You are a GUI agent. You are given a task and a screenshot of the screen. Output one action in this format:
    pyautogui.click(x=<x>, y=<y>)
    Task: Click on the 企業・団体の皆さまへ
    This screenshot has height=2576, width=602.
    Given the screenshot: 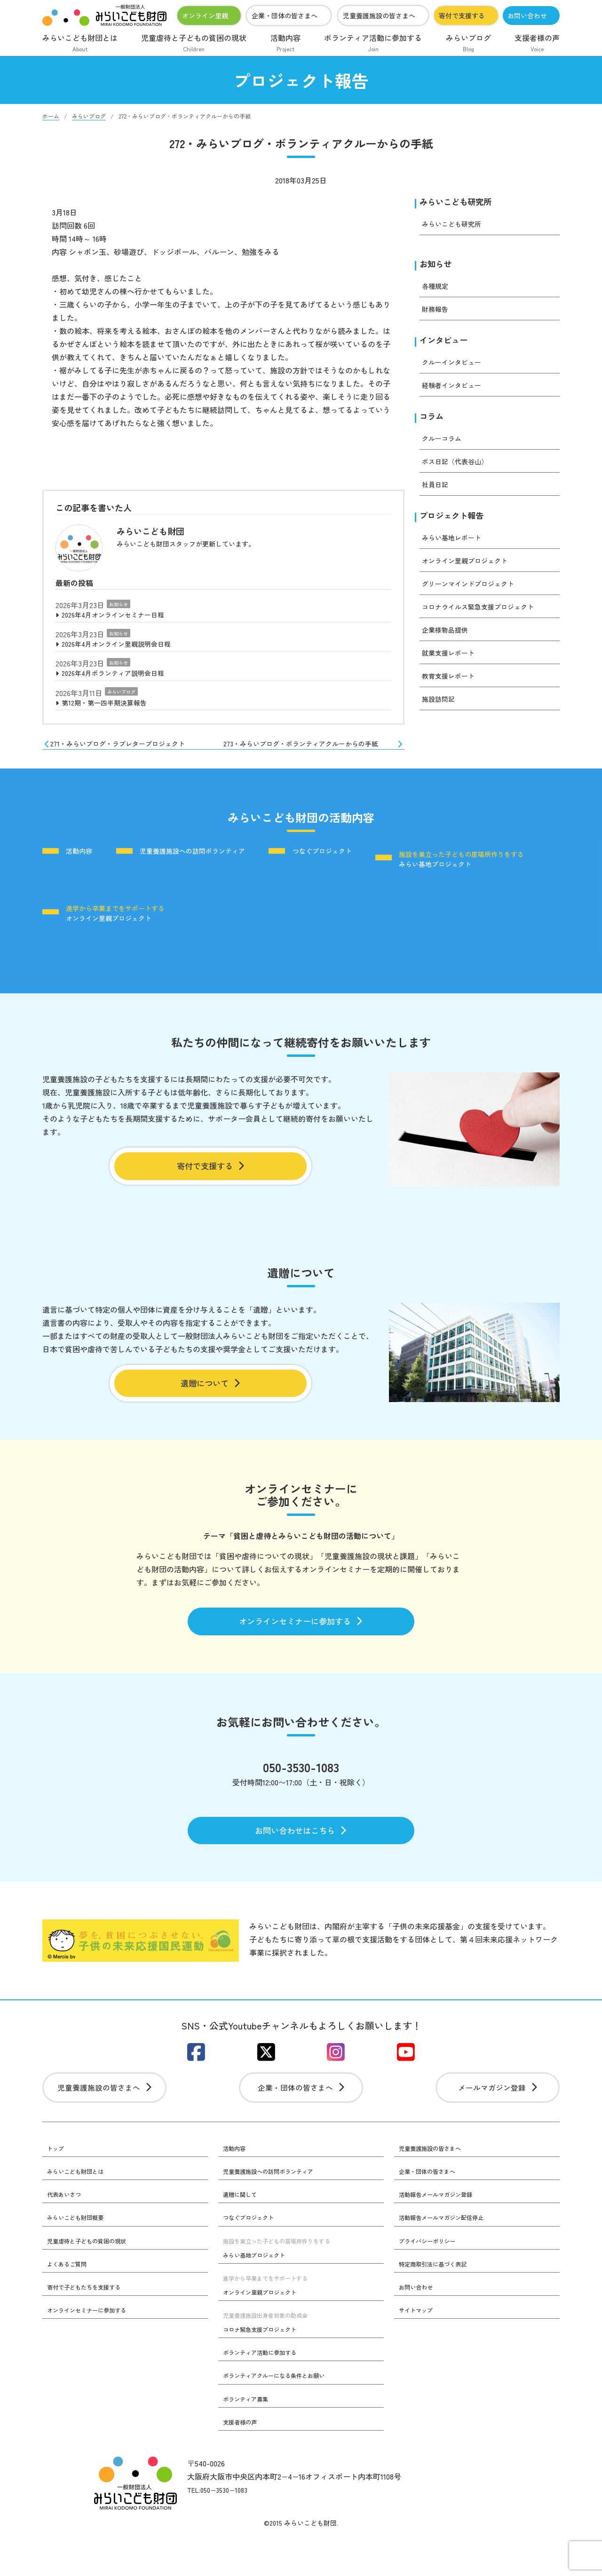 What is the action you would take?
    pyautogui.click(x=284, y=15)
    